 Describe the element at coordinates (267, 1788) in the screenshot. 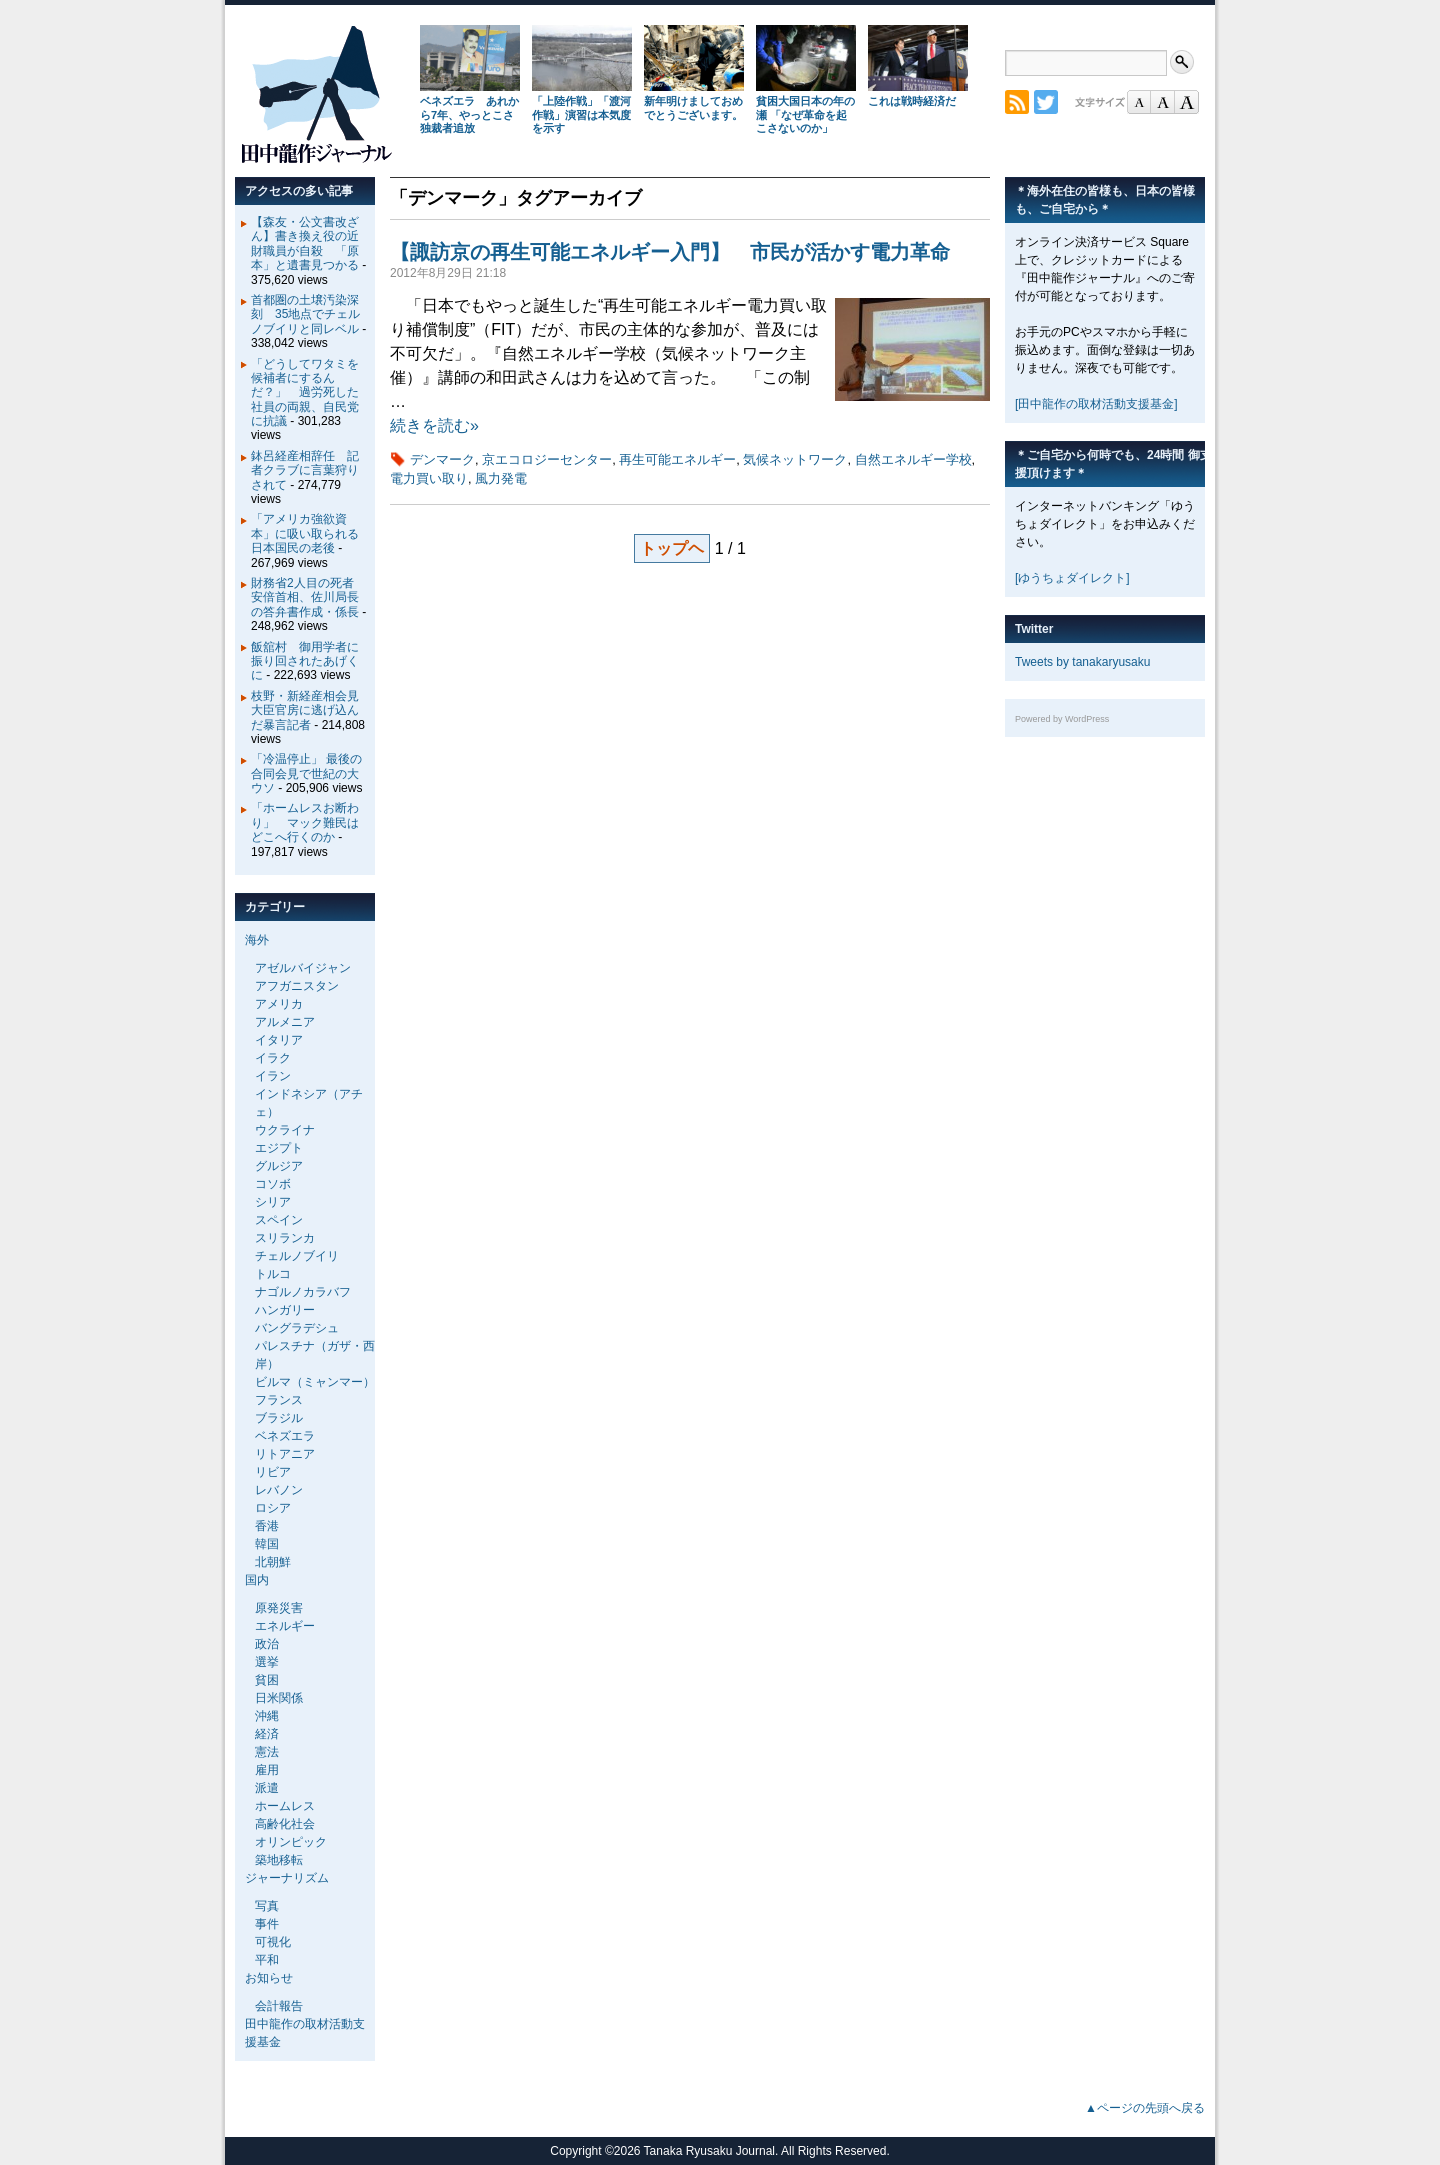

I see `派遣` at that location.